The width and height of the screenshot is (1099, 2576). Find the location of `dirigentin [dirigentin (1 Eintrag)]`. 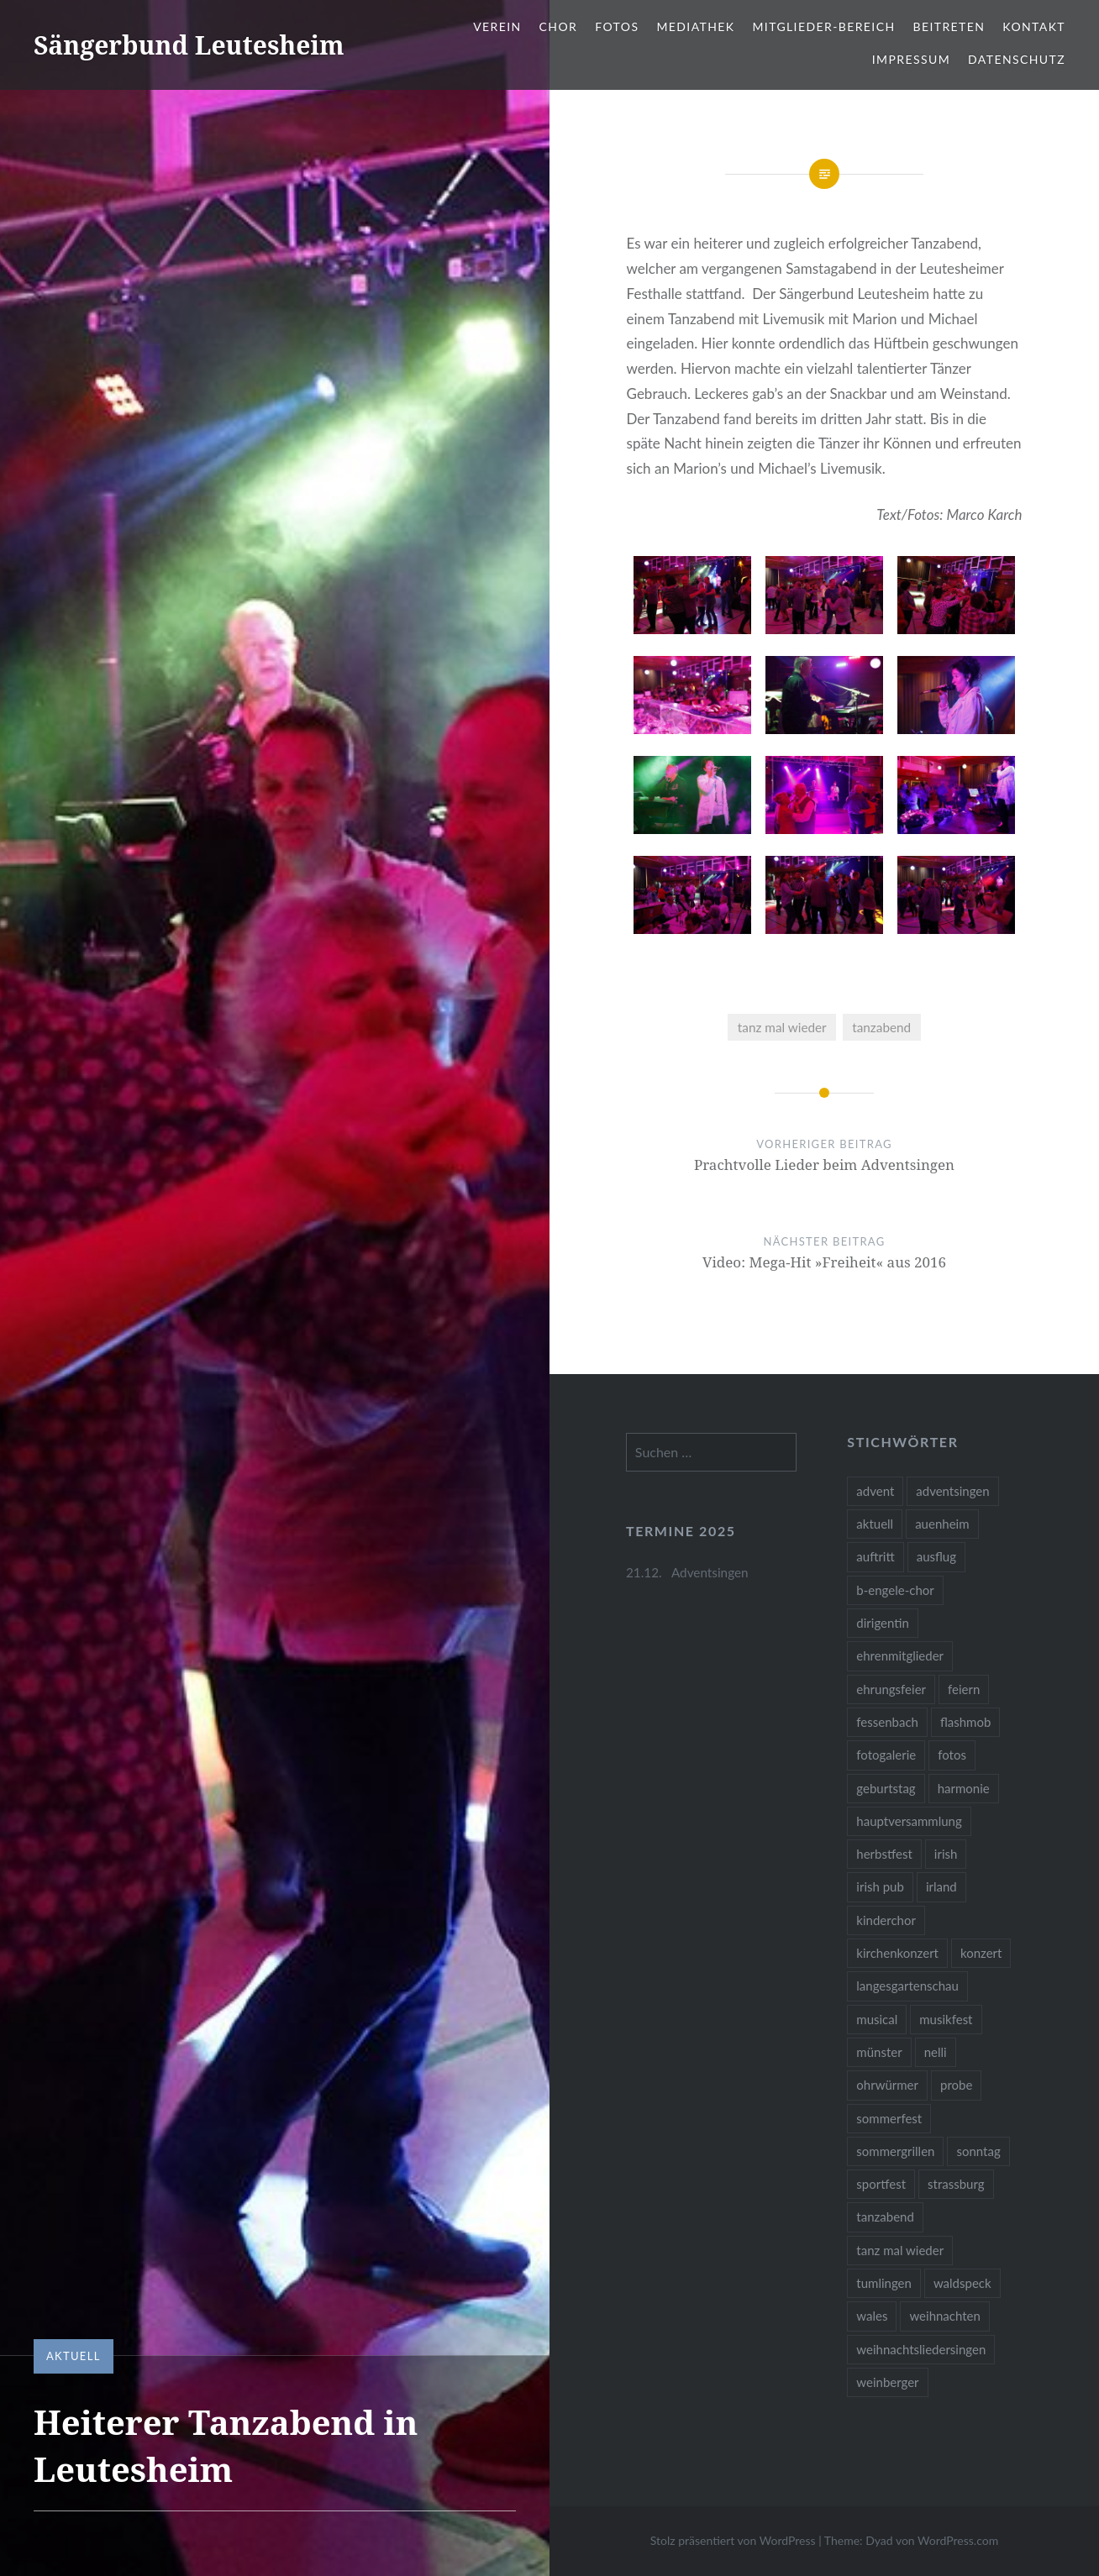

dirigentin [dirigentin (1 Eintrag)] is located at coordinates (882, 1622).